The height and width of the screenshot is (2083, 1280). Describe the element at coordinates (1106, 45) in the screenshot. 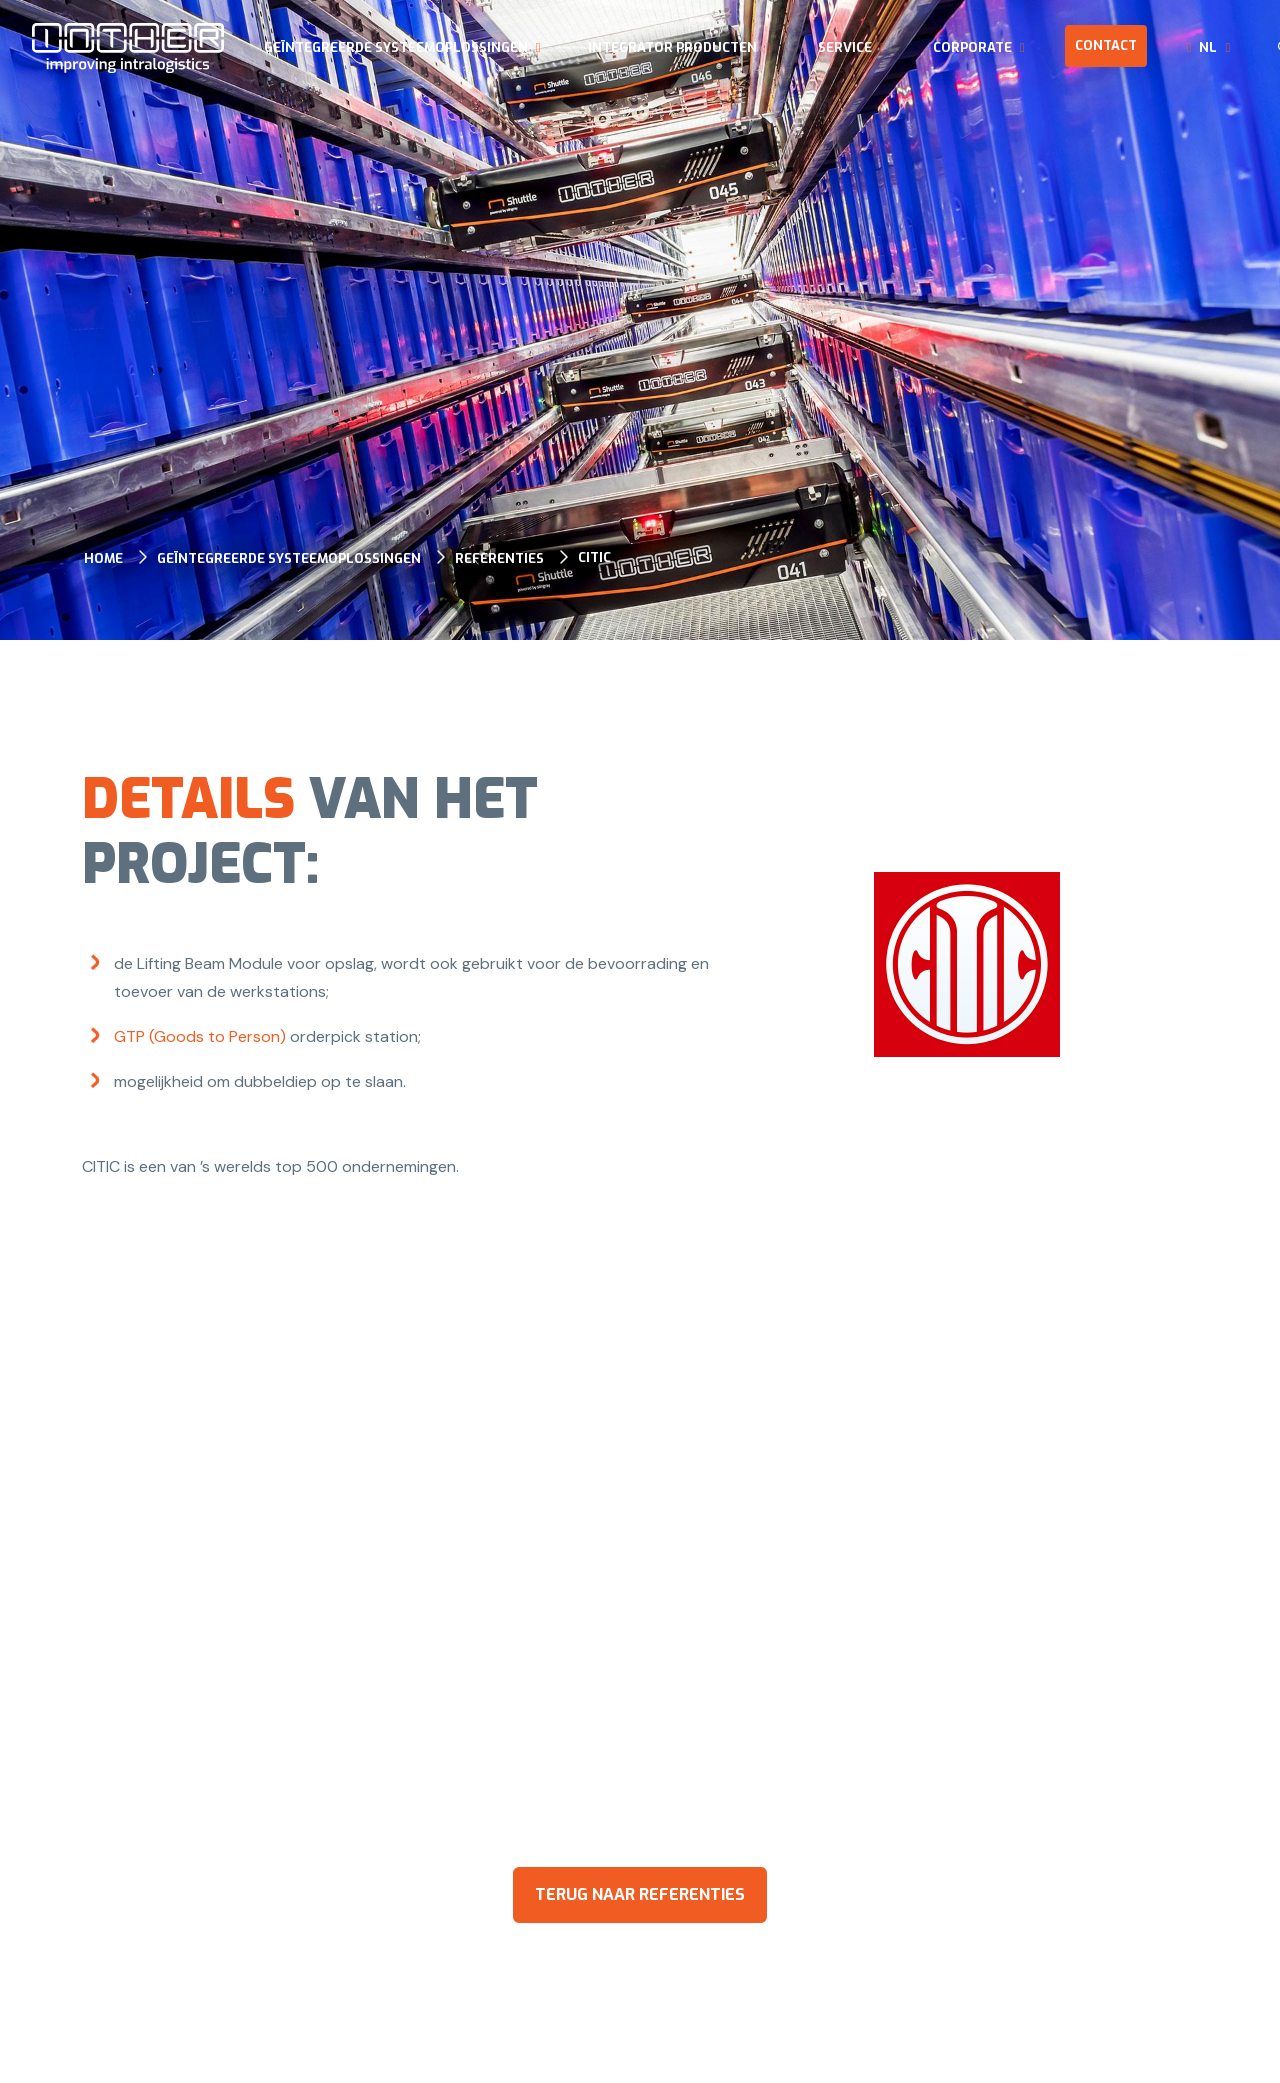

I see `Contact` at that location.